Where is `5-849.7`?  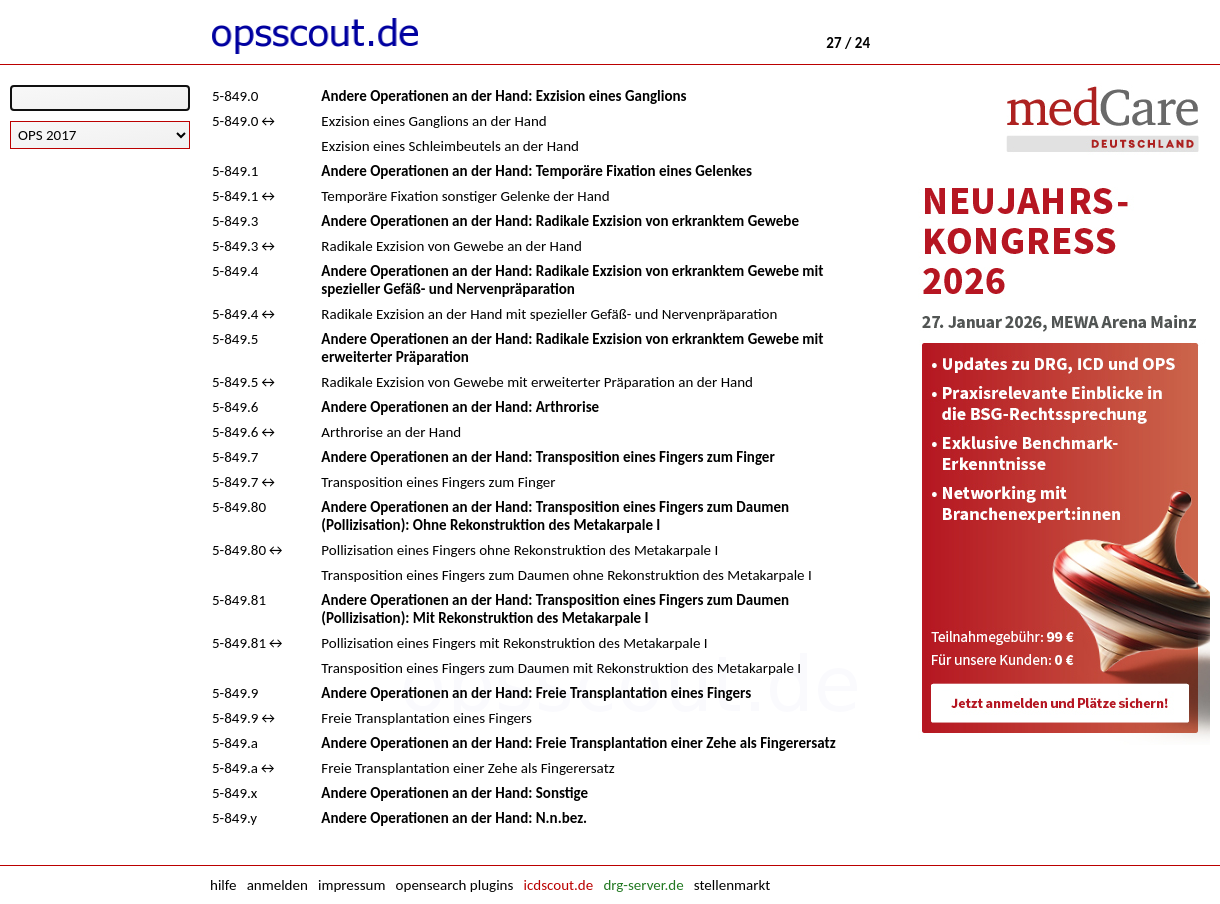
5-849.7 is located at coordinates (235, 457).